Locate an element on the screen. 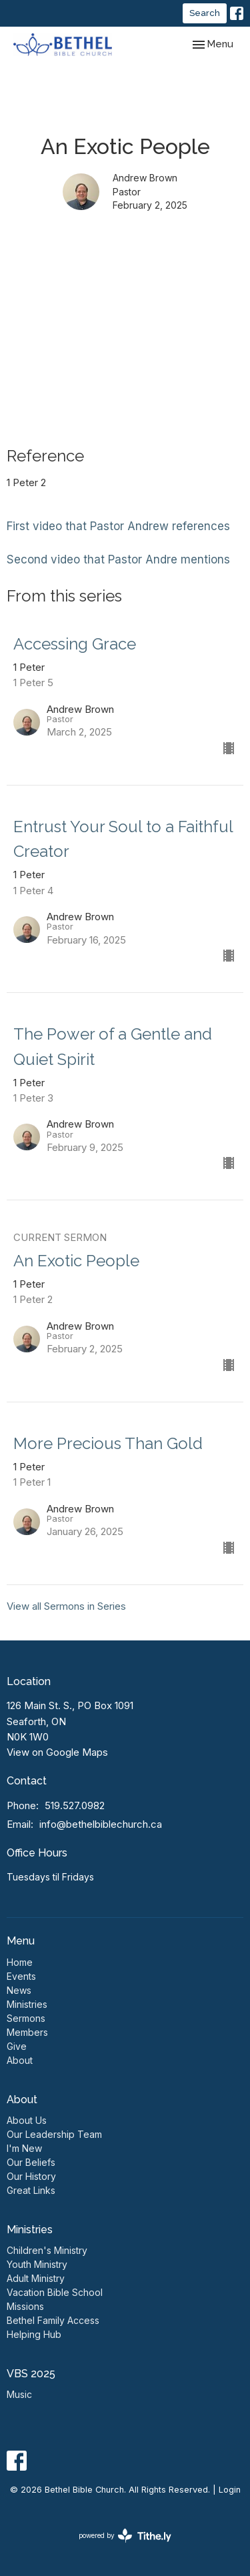 The width and height of the screenshot is (250, 2576). Login is located at coordinates (230, 2490).